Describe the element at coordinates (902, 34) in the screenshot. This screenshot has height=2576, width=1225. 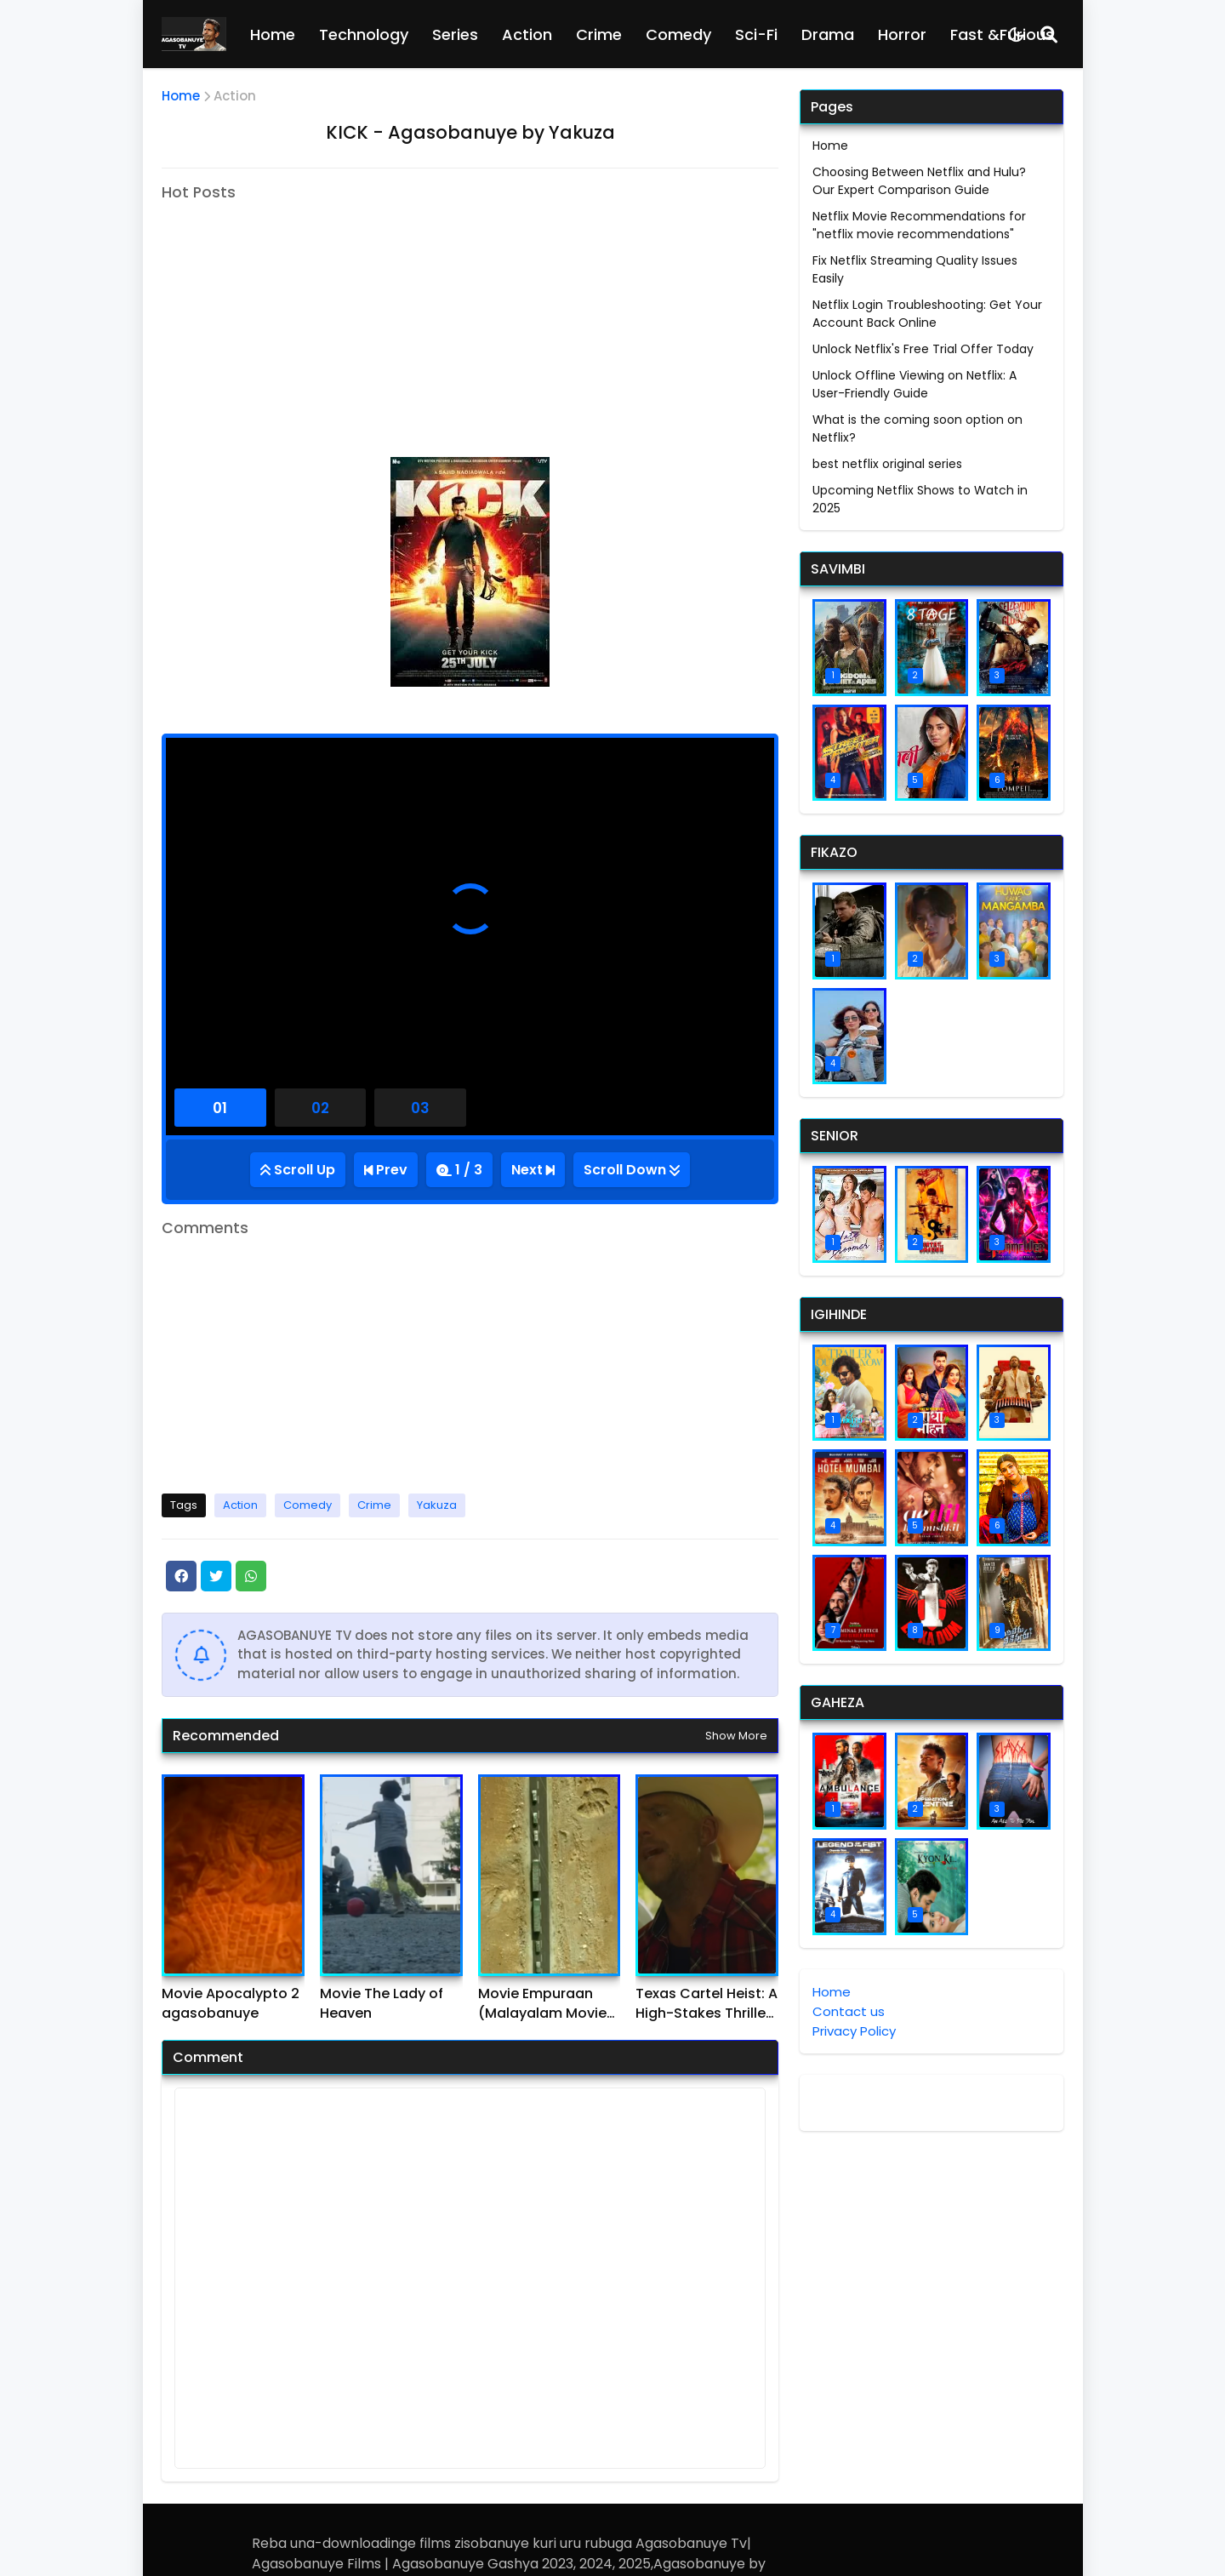
I see `Horror` at that location.